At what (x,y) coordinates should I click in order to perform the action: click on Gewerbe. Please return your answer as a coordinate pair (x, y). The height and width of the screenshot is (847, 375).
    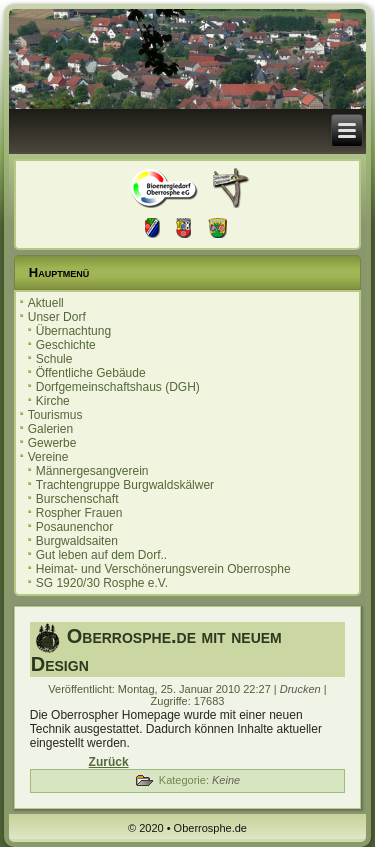
    Looking at the image, I should click on (52, 443).